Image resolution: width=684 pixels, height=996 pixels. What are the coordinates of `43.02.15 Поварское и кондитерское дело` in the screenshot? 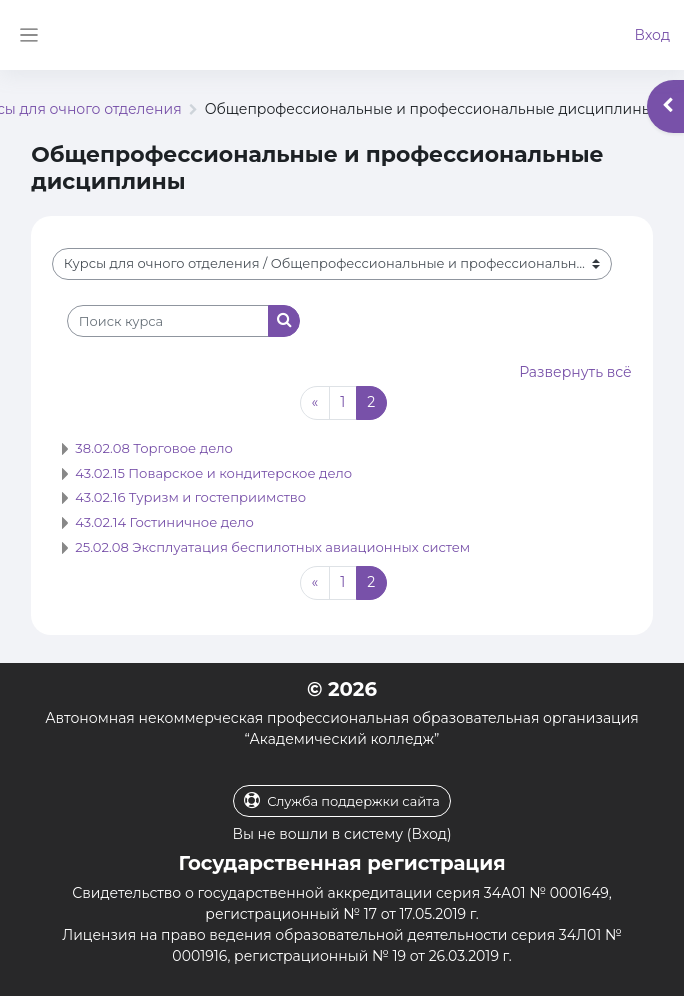 It's located at (213, 473).